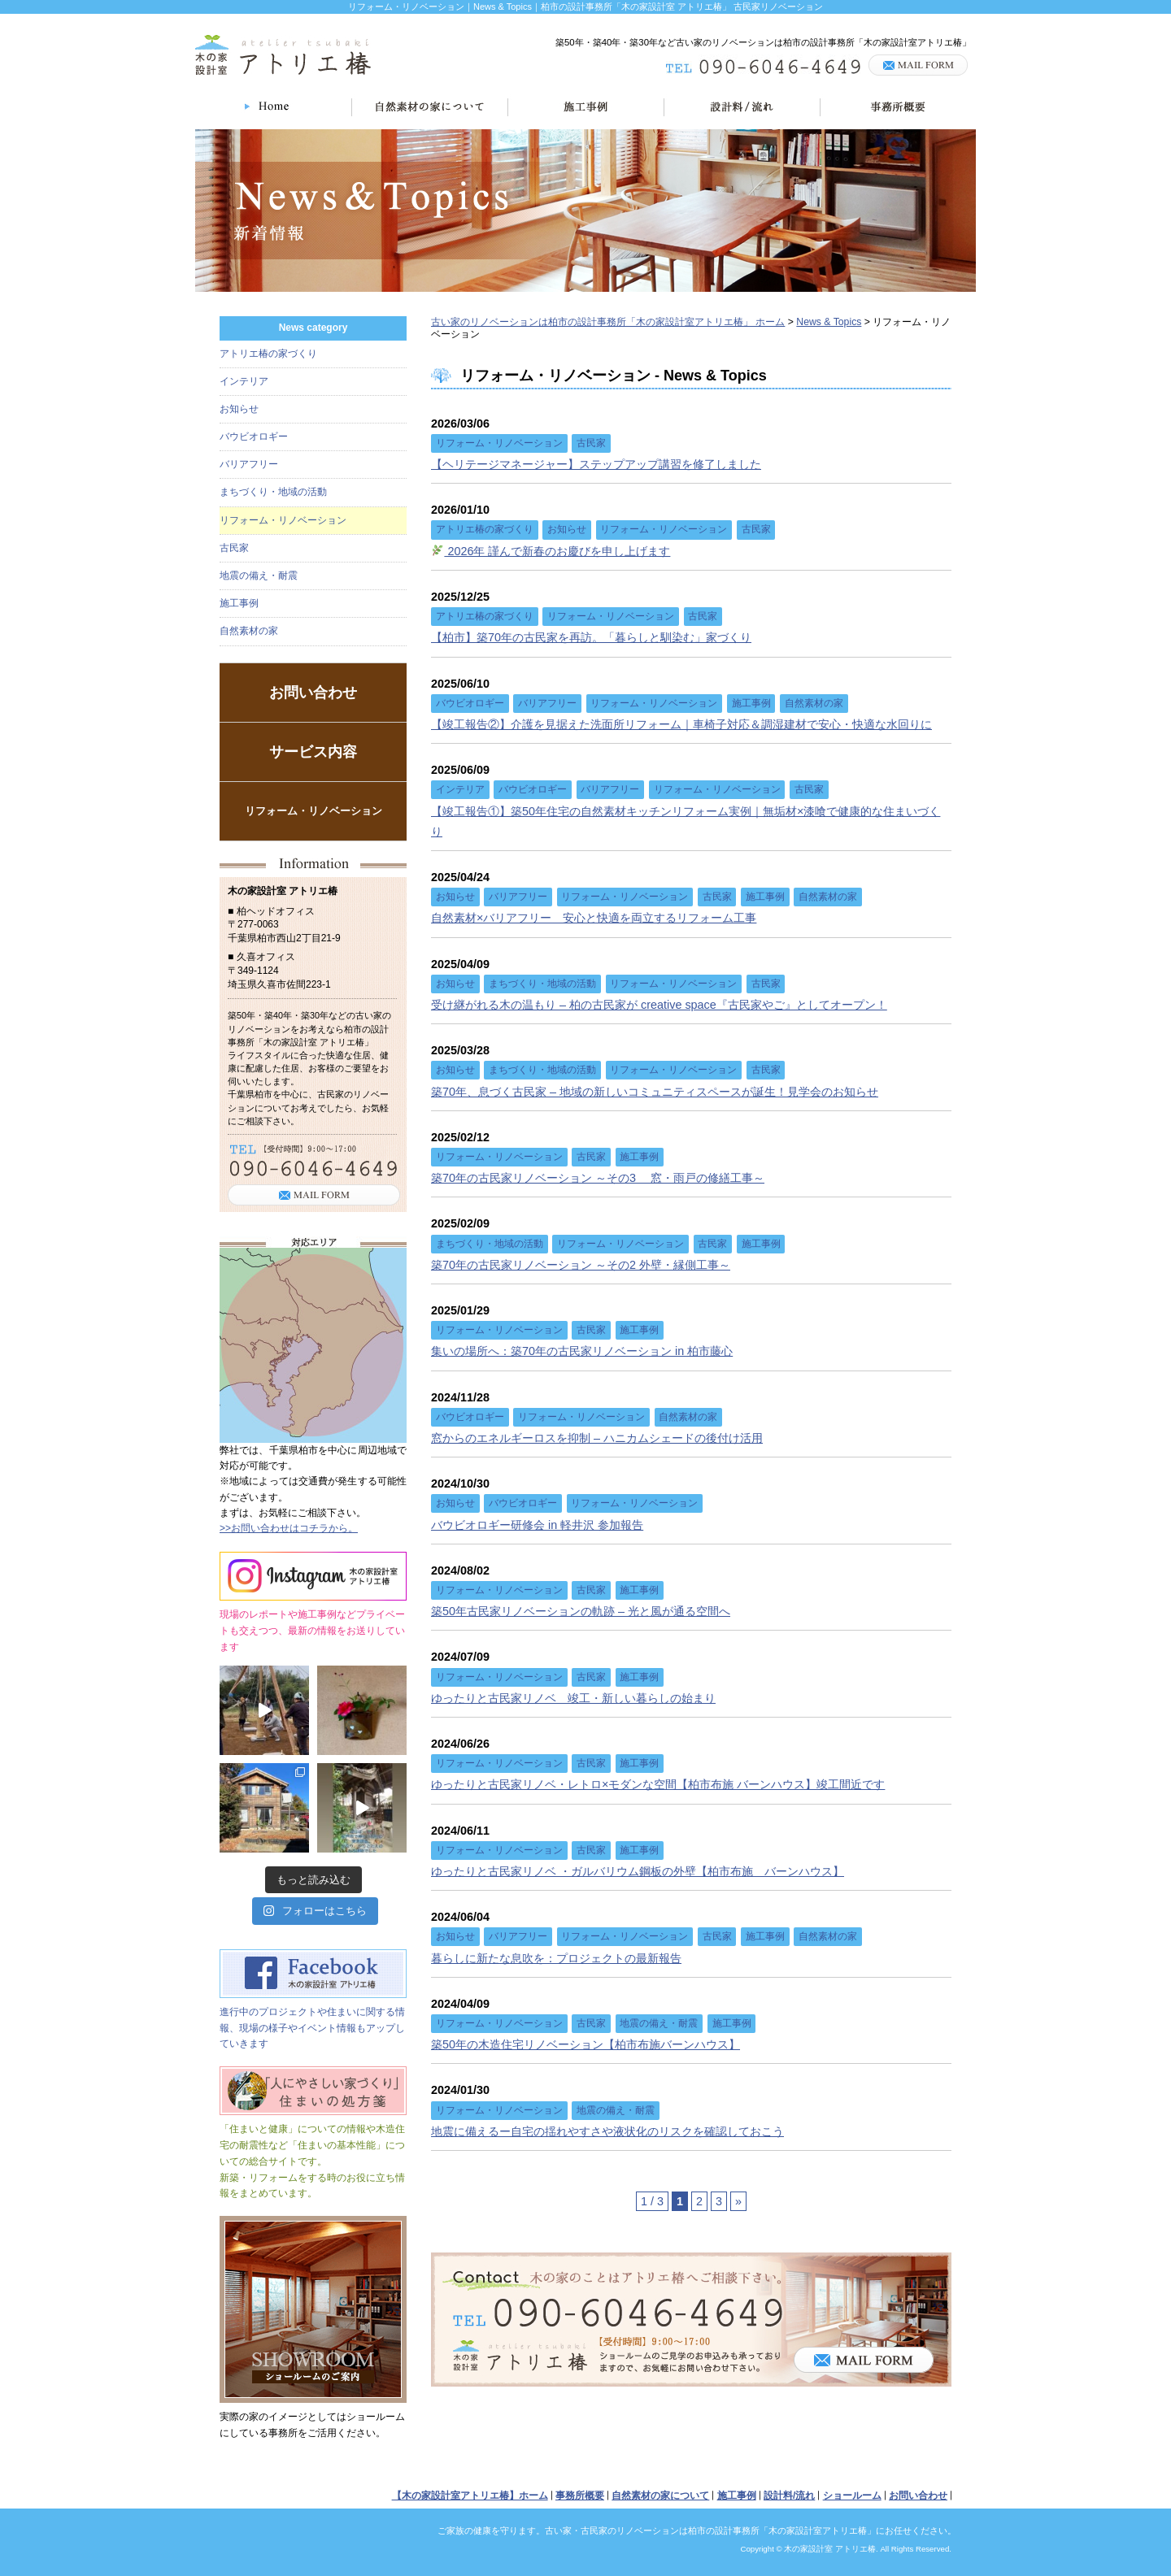 The image size is (1171, 2576). I want to click on 窓からのエネルギーロスを抑制 – ハニカムシェードの後付け活用, so click(597, 1437).